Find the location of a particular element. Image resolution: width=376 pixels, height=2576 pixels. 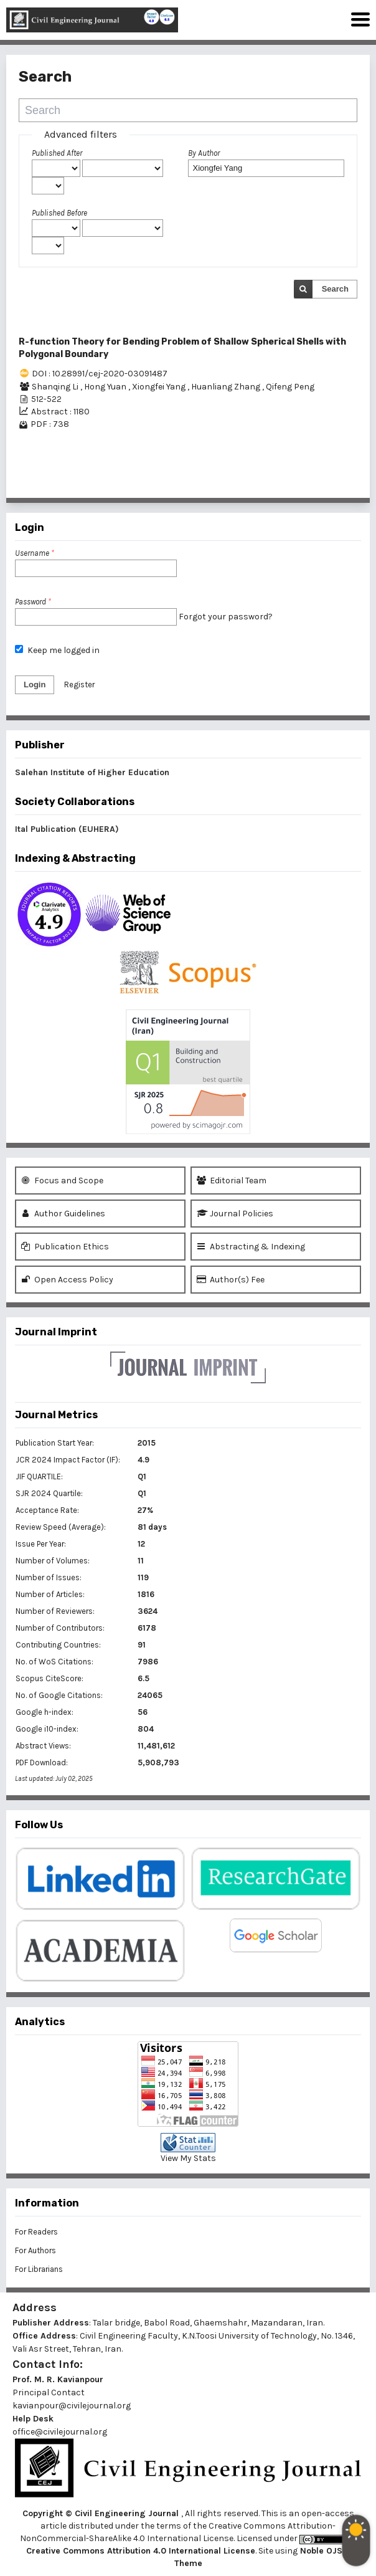

No. of WoS Citations: is located at coordinates (54, 1661).